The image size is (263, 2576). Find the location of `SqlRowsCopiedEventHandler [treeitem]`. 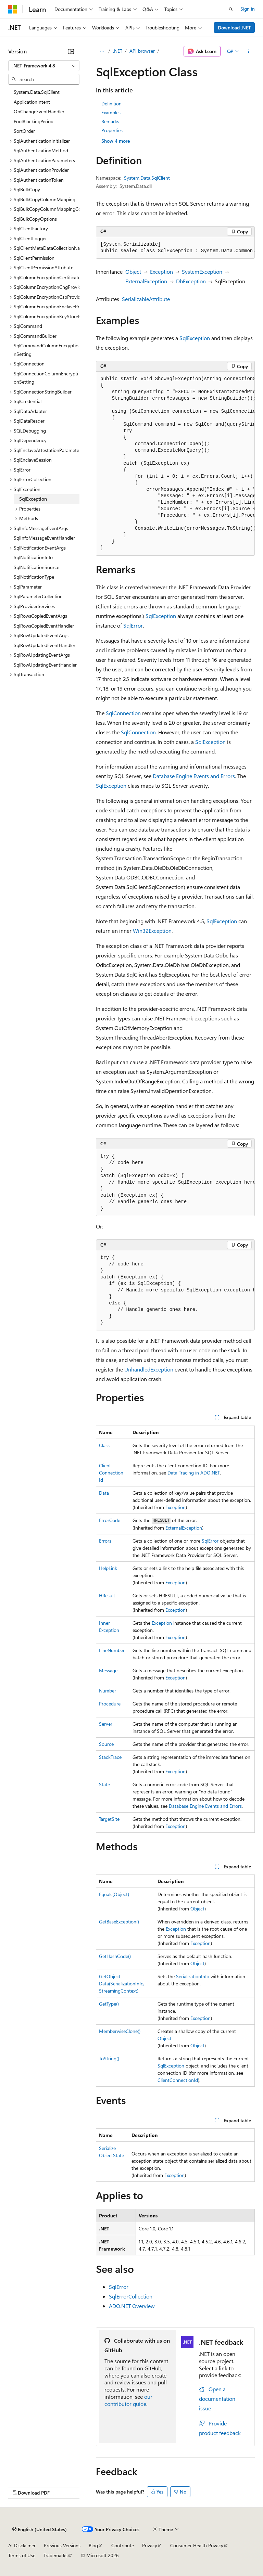

SqlRowsCopiedEventHandler [treeitem] is located at coordinates (44, 625).